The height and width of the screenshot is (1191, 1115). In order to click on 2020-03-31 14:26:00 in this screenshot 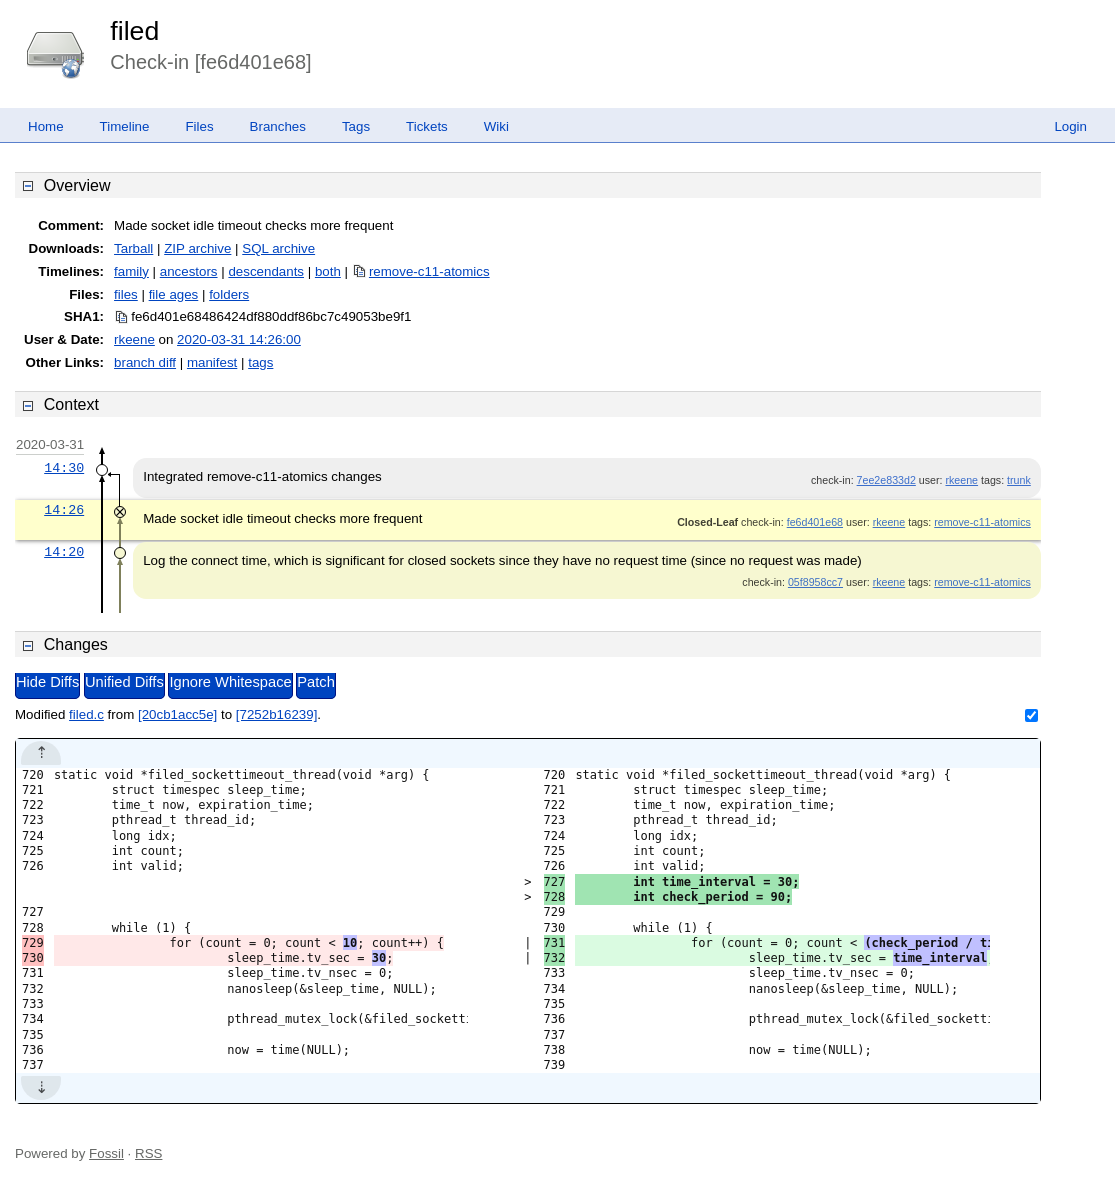, I will do `click(239, 339)`.